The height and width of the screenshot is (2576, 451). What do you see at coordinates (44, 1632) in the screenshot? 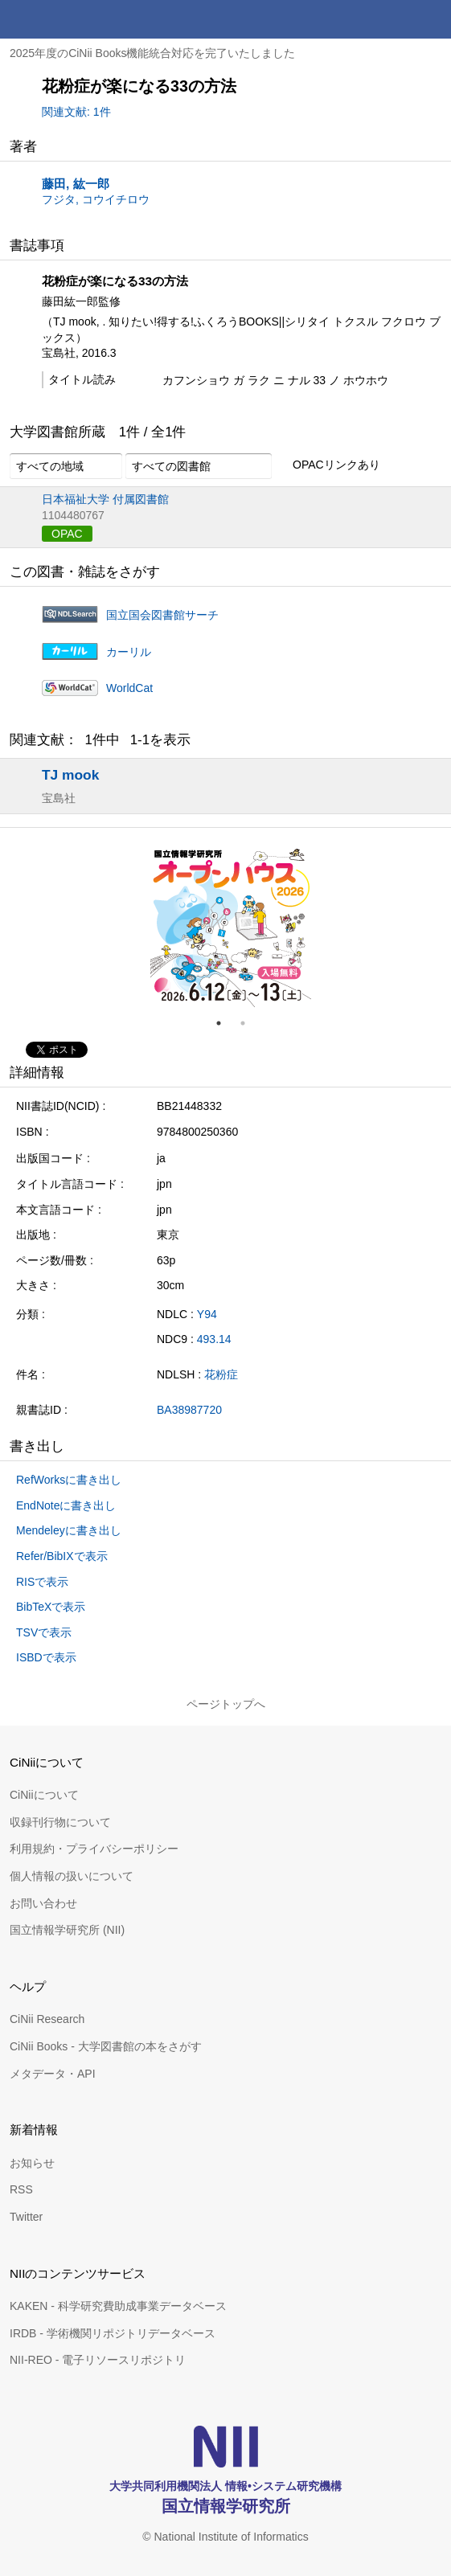
I see `TSVで表示` at bounding box center [44, 1632].